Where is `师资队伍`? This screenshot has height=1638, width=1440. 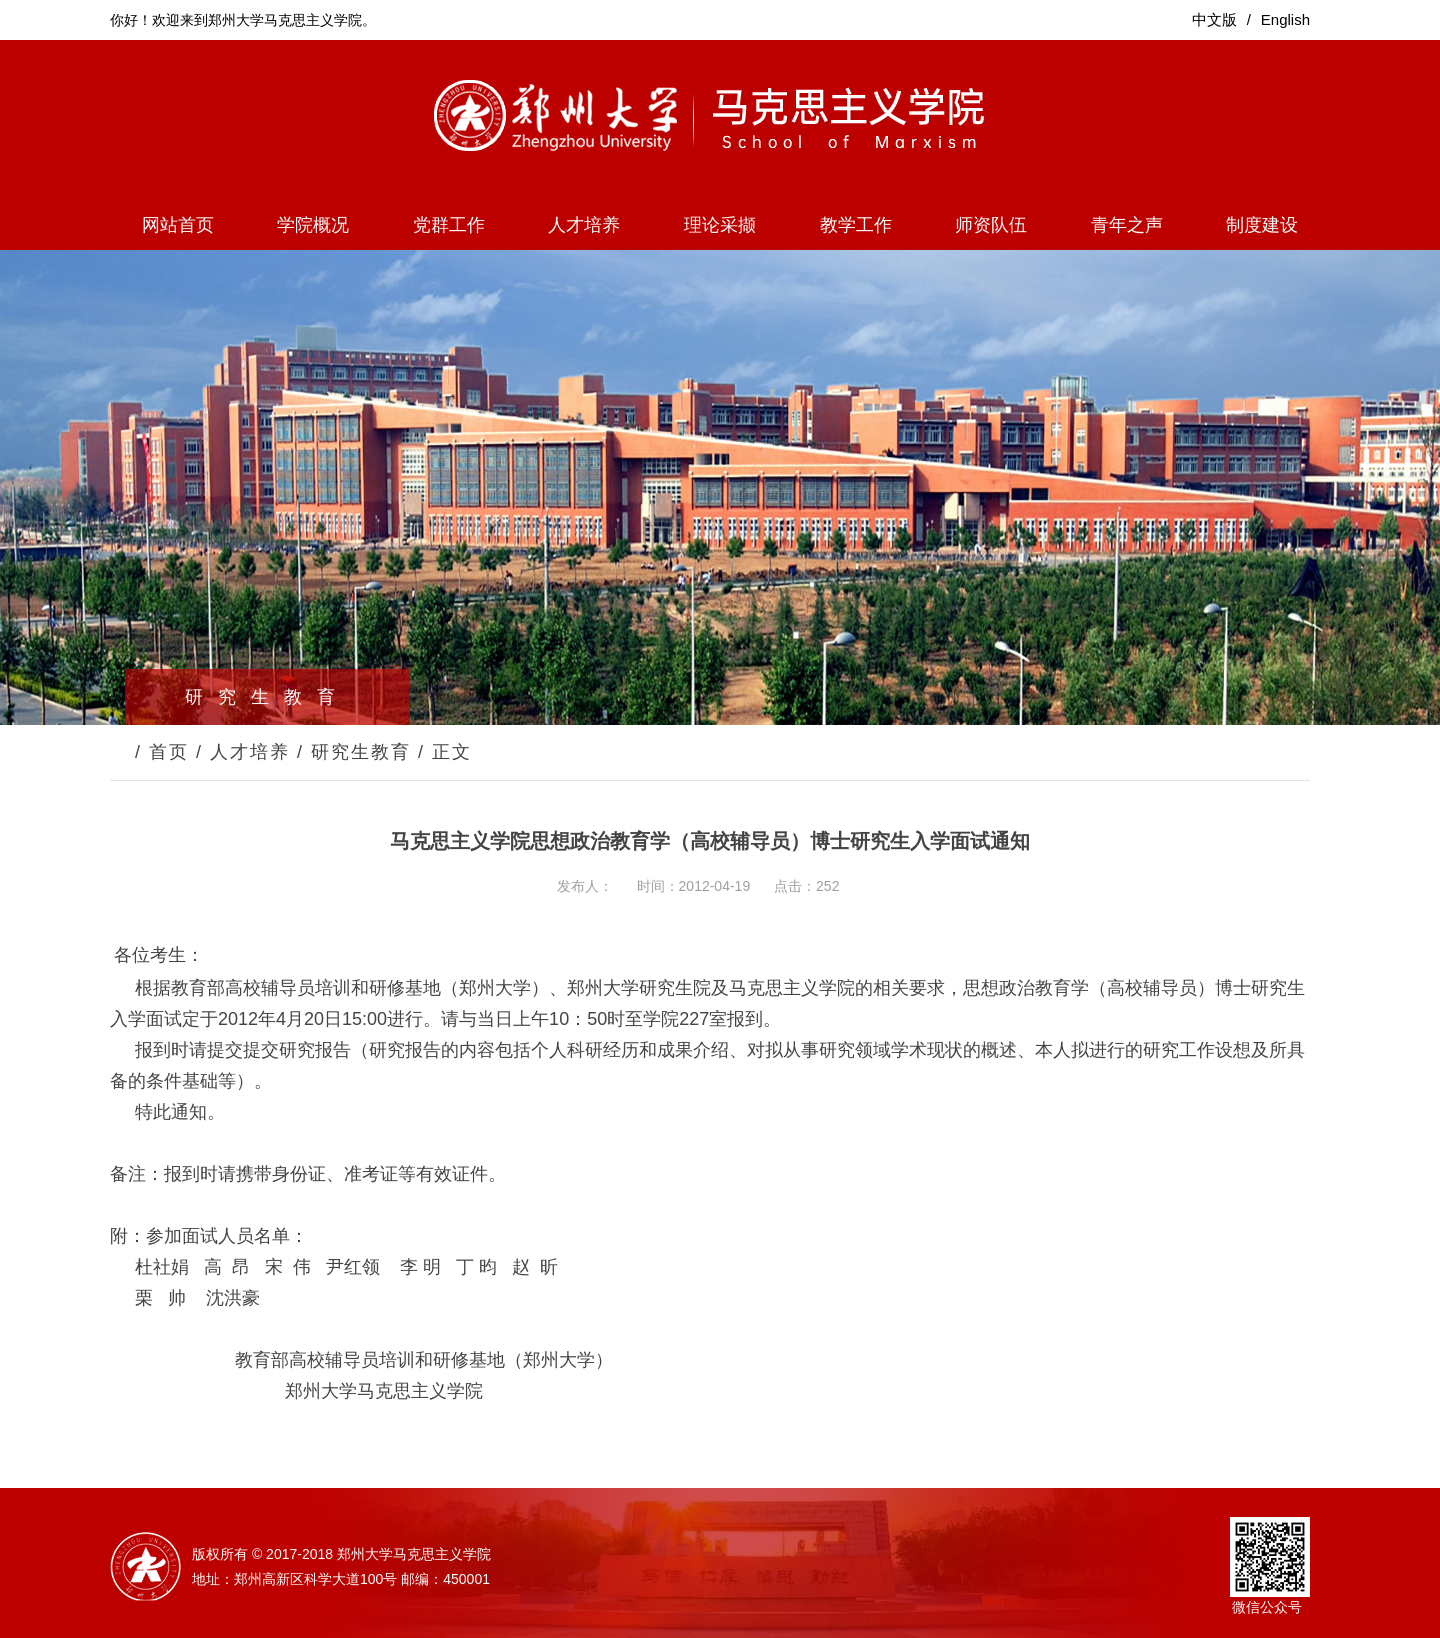
师资队伍 is located at coordinates (991, 225).